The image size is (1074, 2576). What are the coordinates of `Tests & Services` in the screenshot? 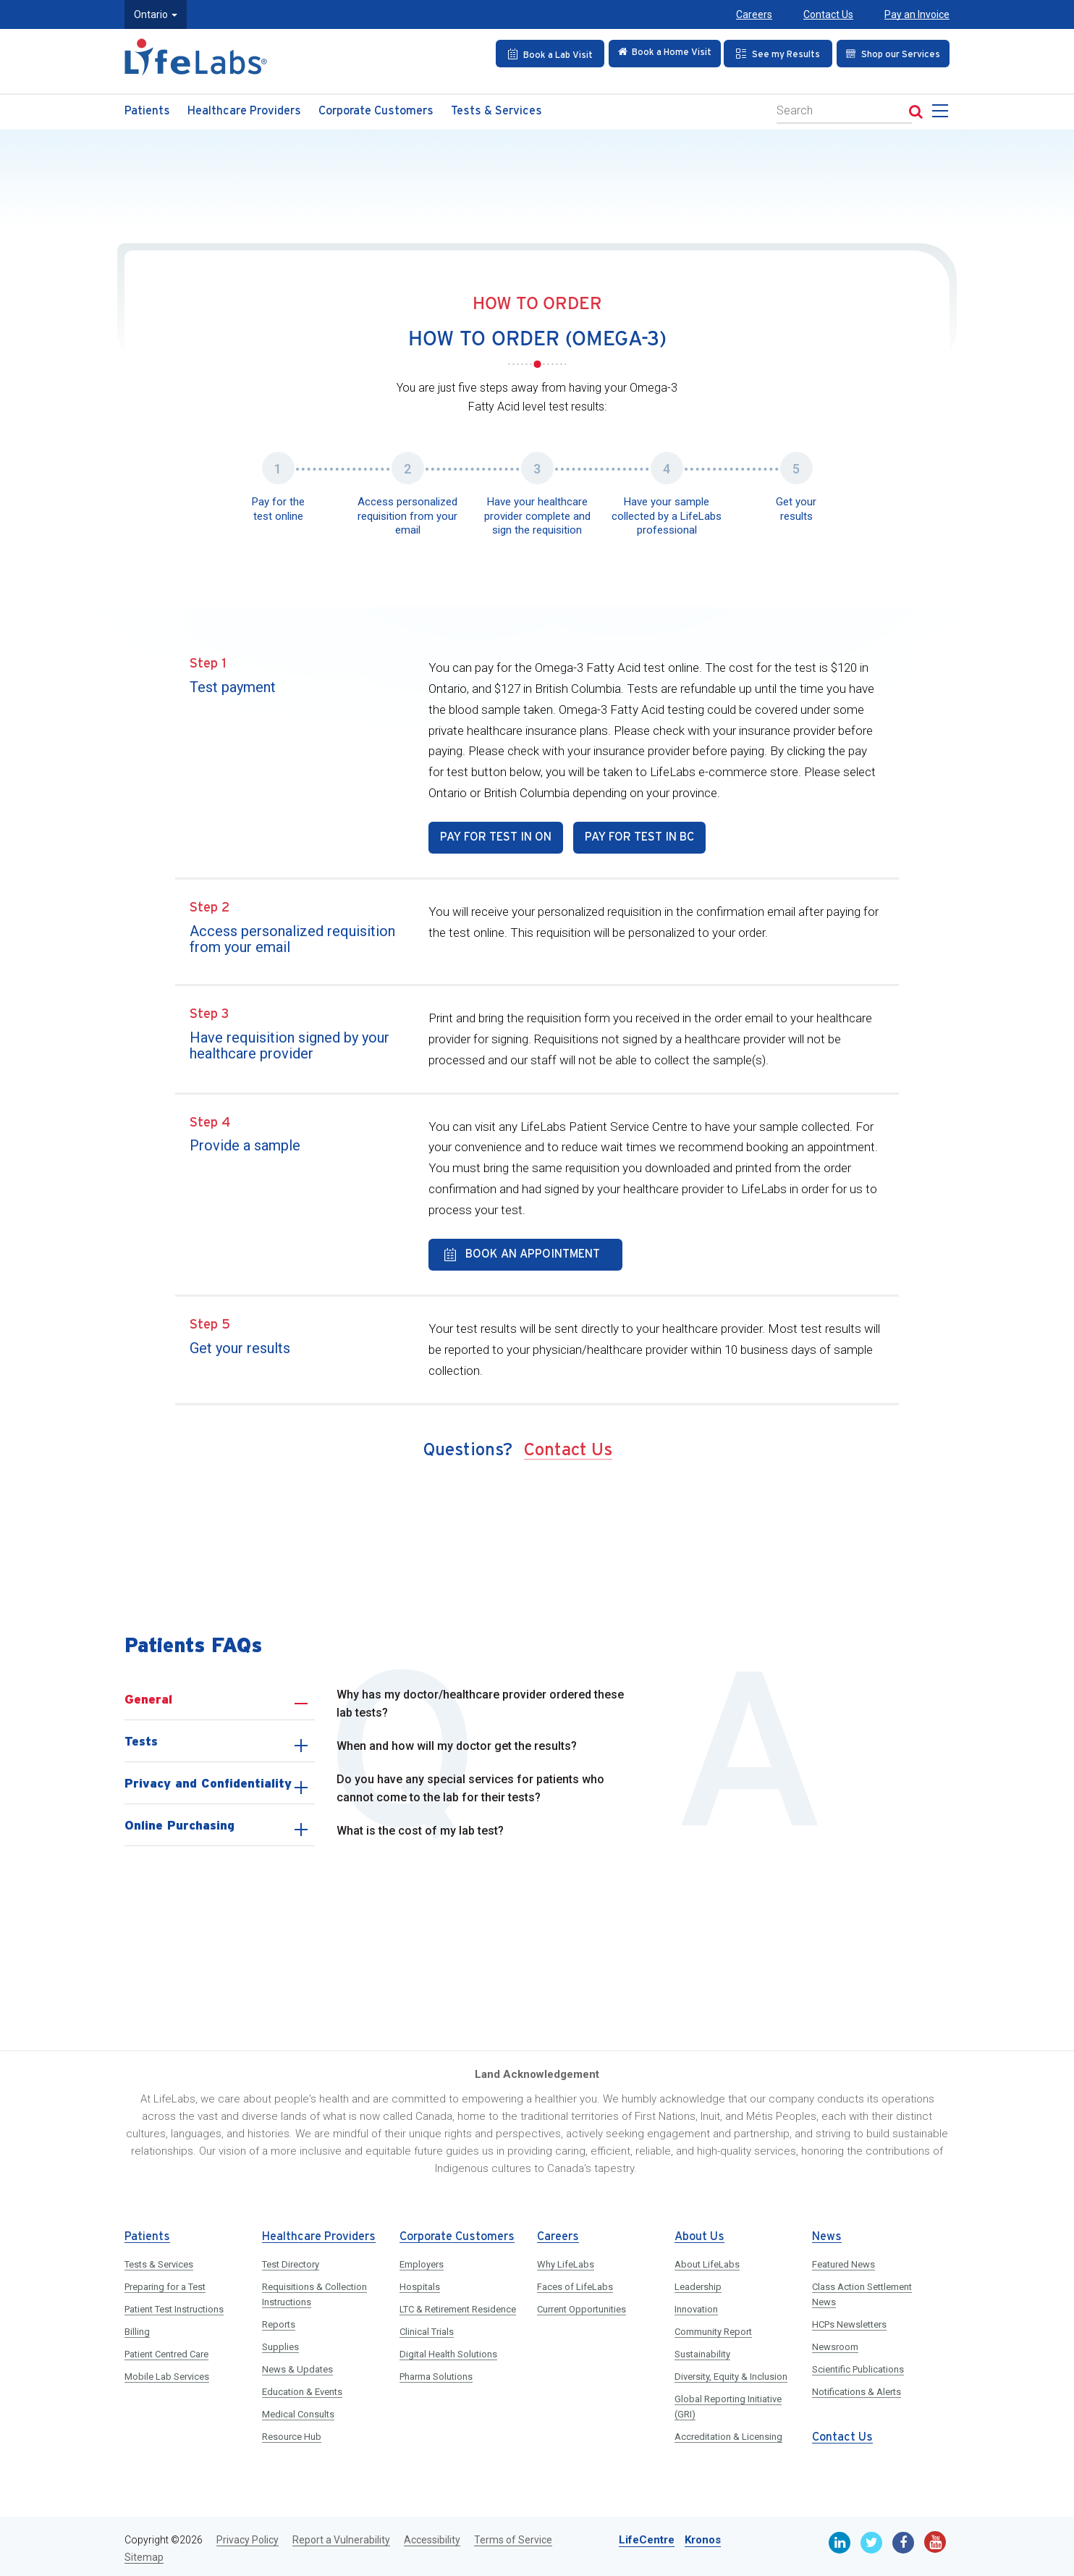 It's located at (496, 111).